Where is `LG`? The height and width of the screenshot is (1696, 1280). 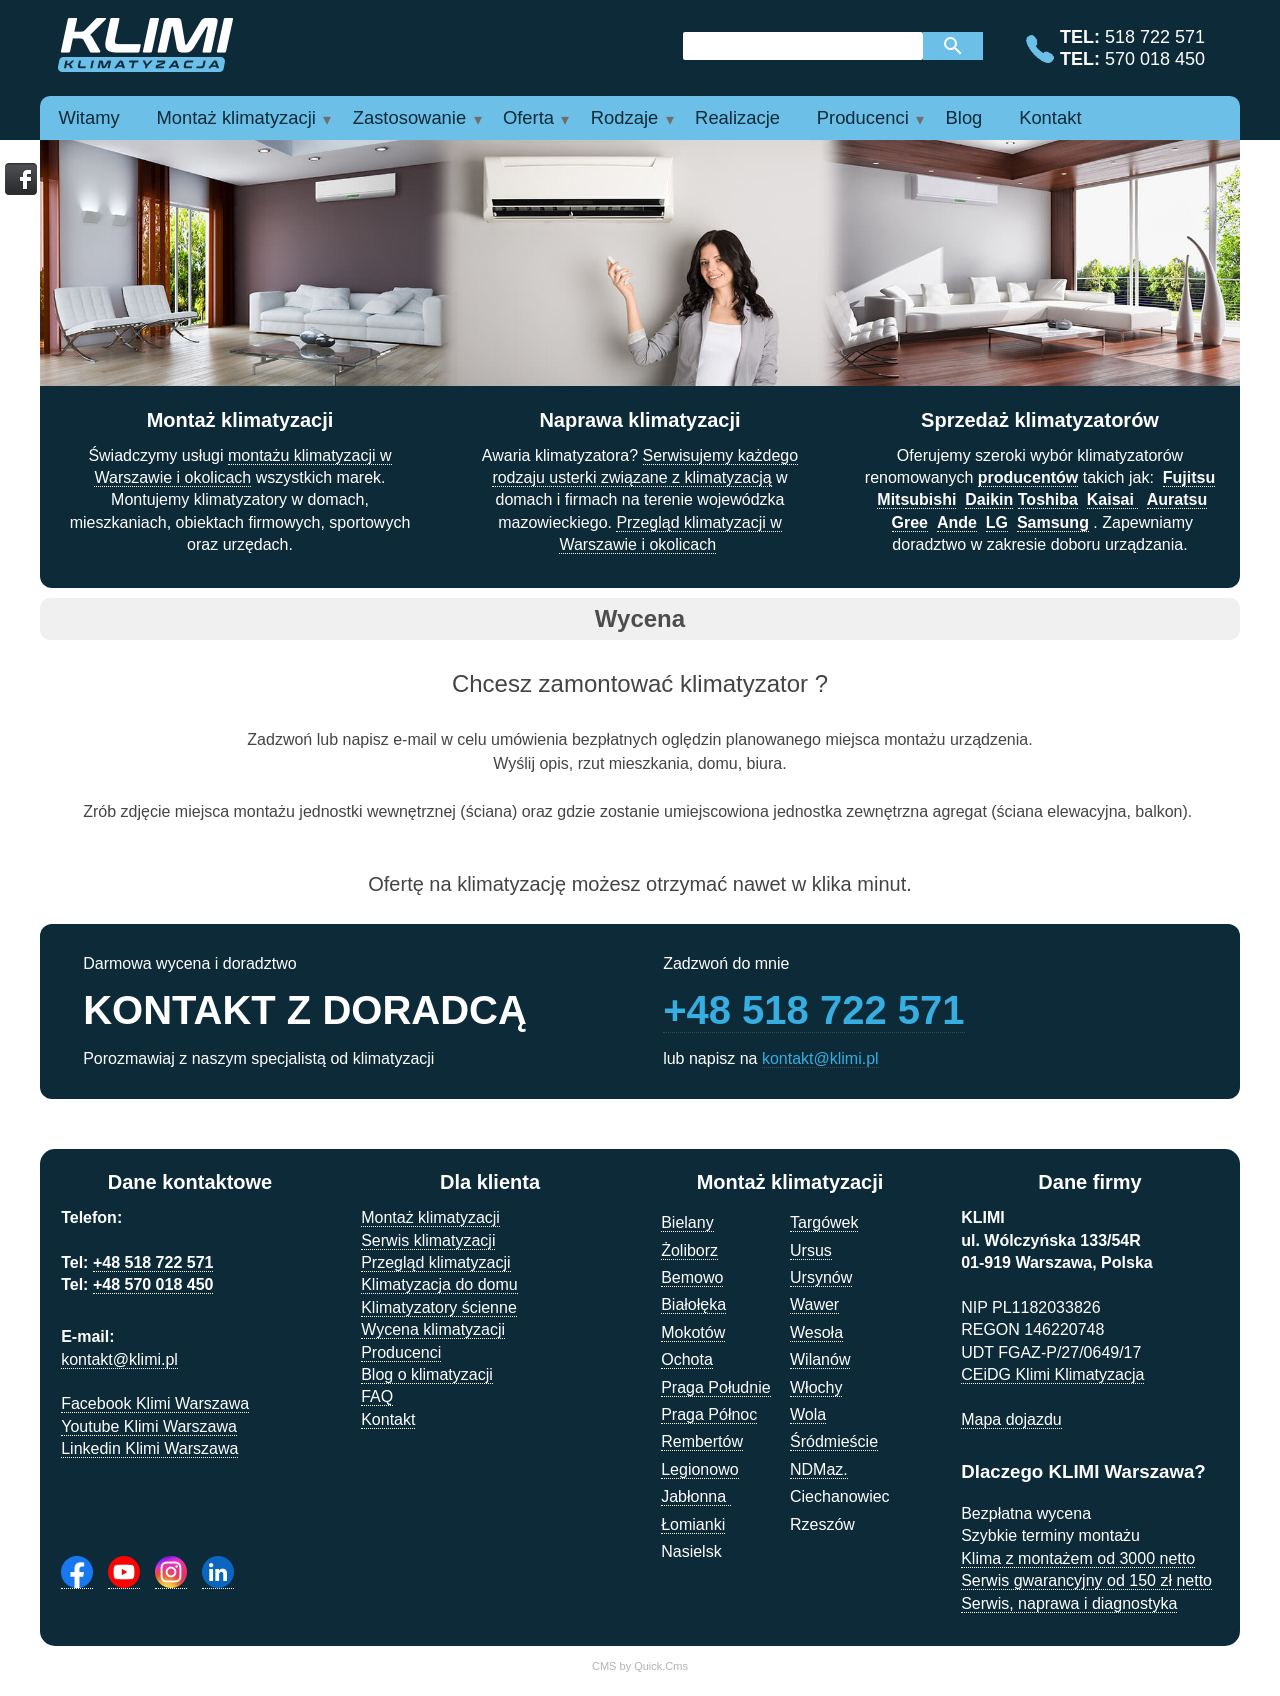 LG is located at coordinates (997, 522).